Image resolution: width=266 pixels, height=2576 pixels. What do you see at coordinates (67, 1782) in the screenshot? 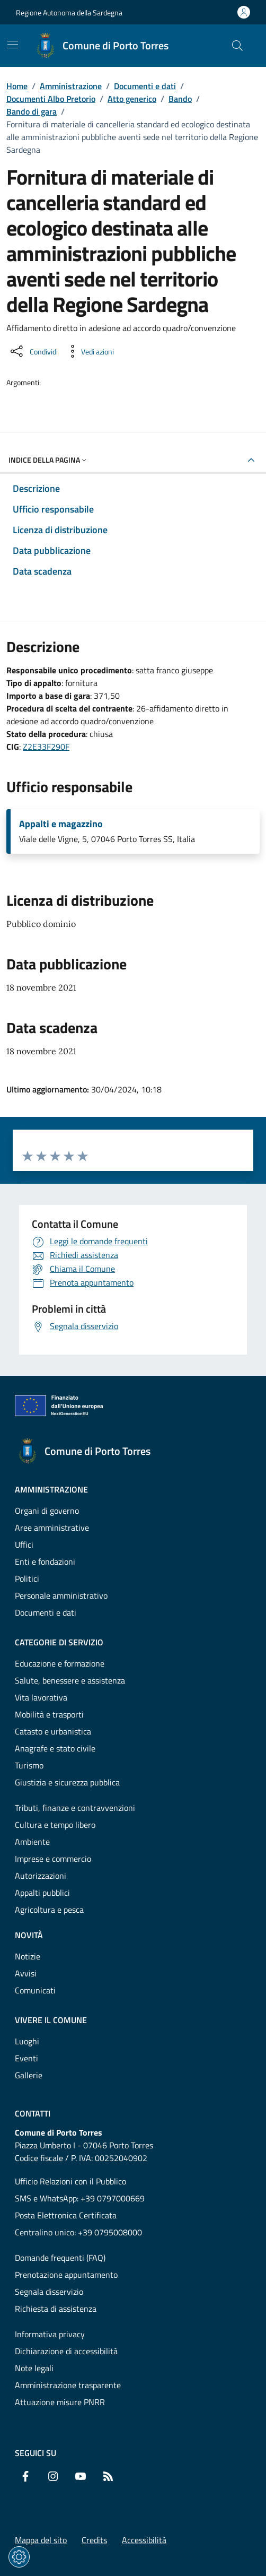
I see `Giustizia e sicurezza pubblica [Vai alla pagina: Categorie di servizio - Giustizia e sicurezza pubblica]` at bounding box center [67, 1782].